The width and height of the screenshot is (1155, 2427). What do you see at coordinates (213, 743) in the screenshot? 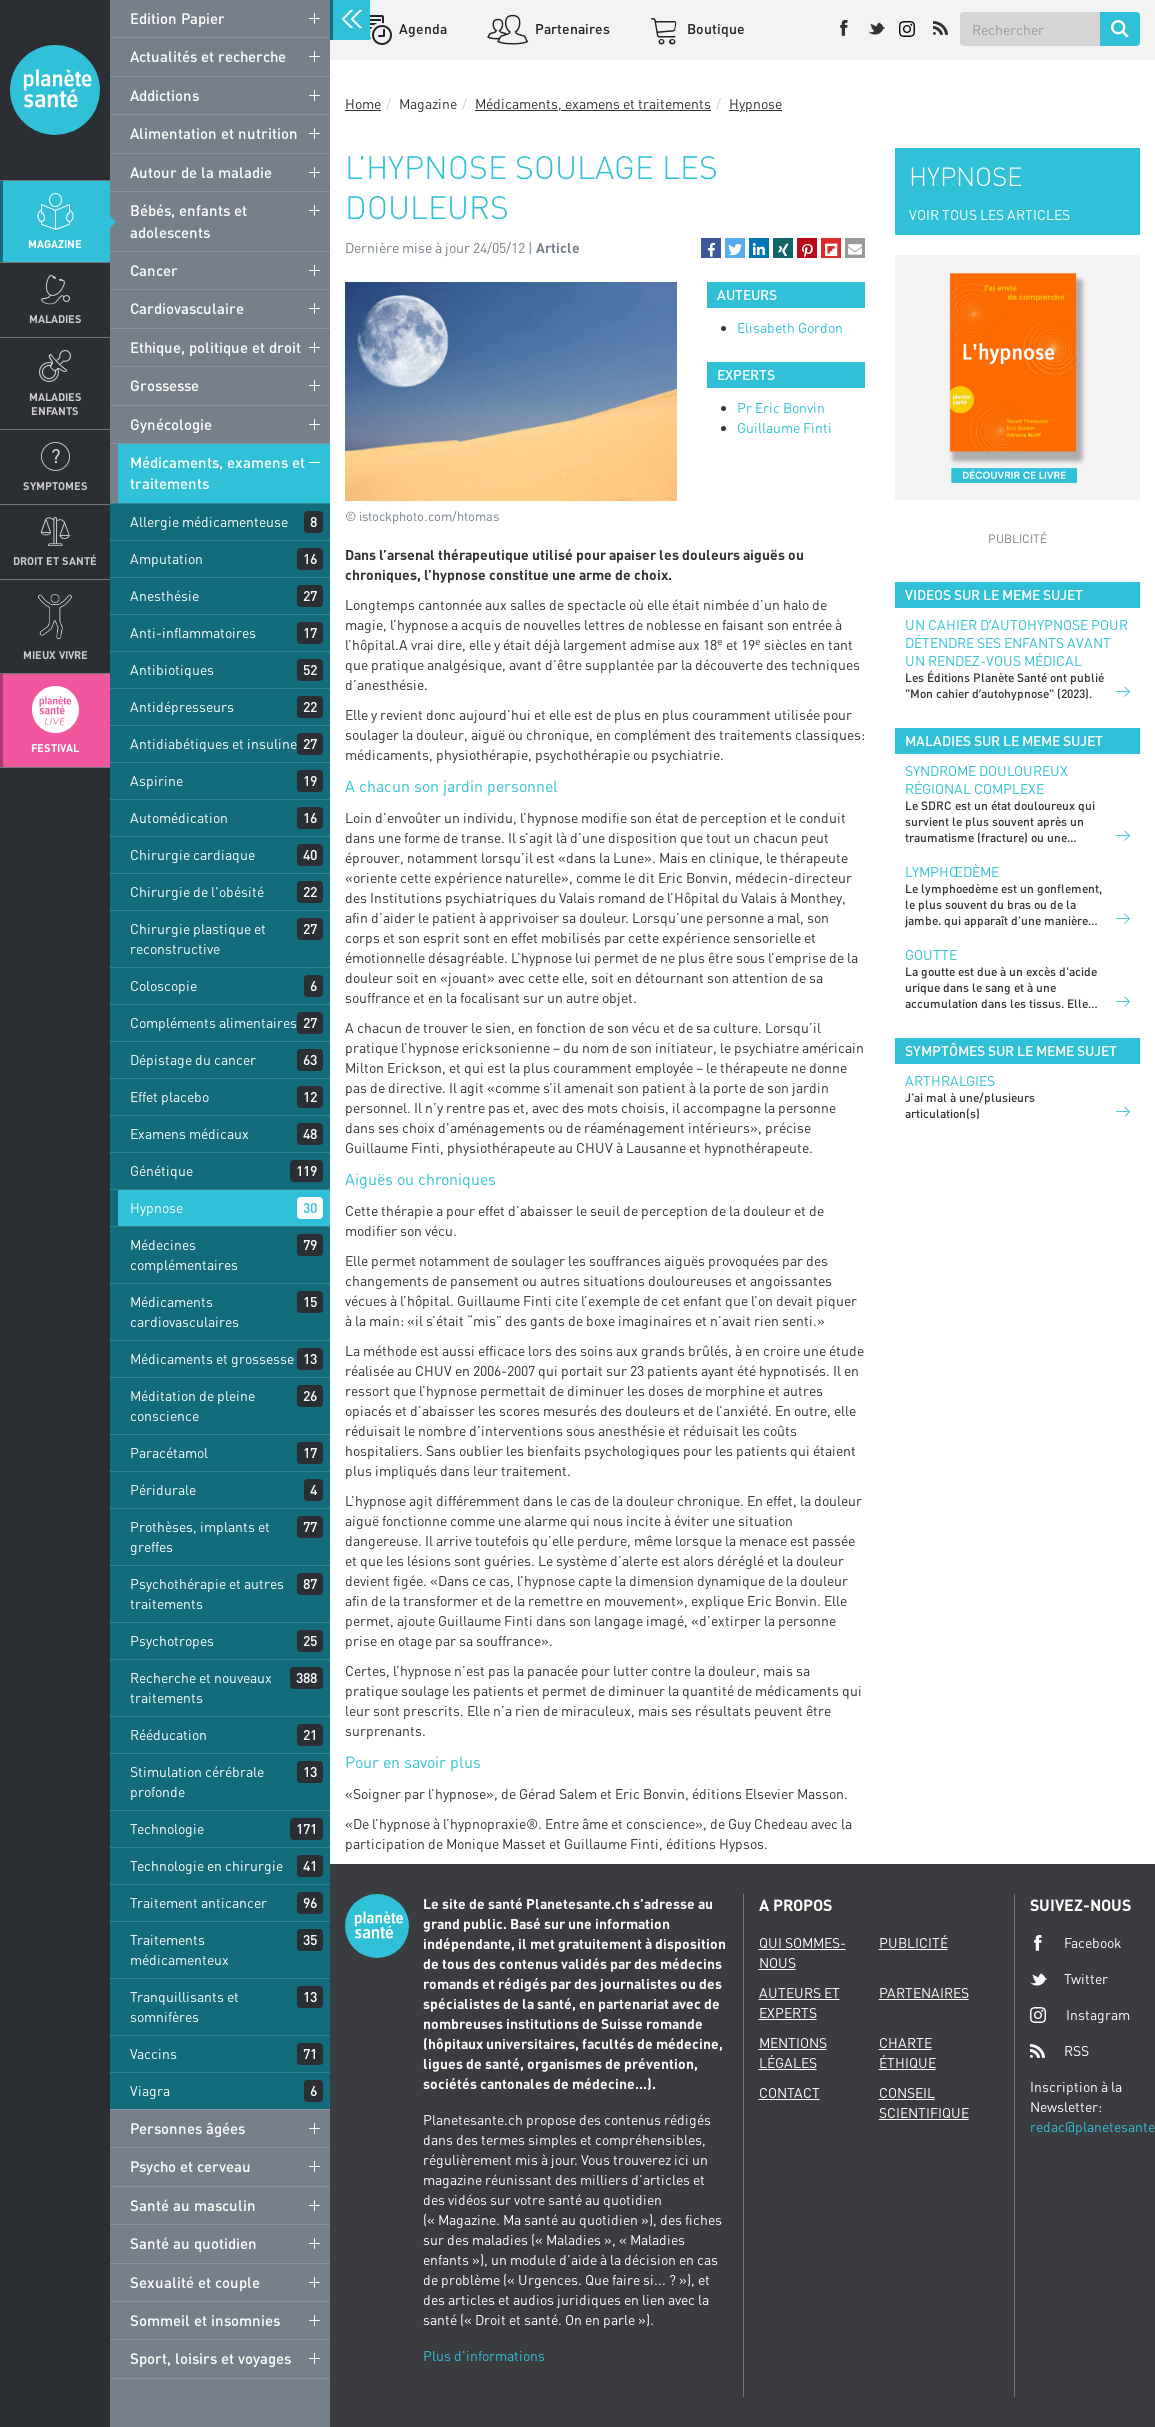
I see `Antidiabétiques et insuline` at bounding box center [213, 743].